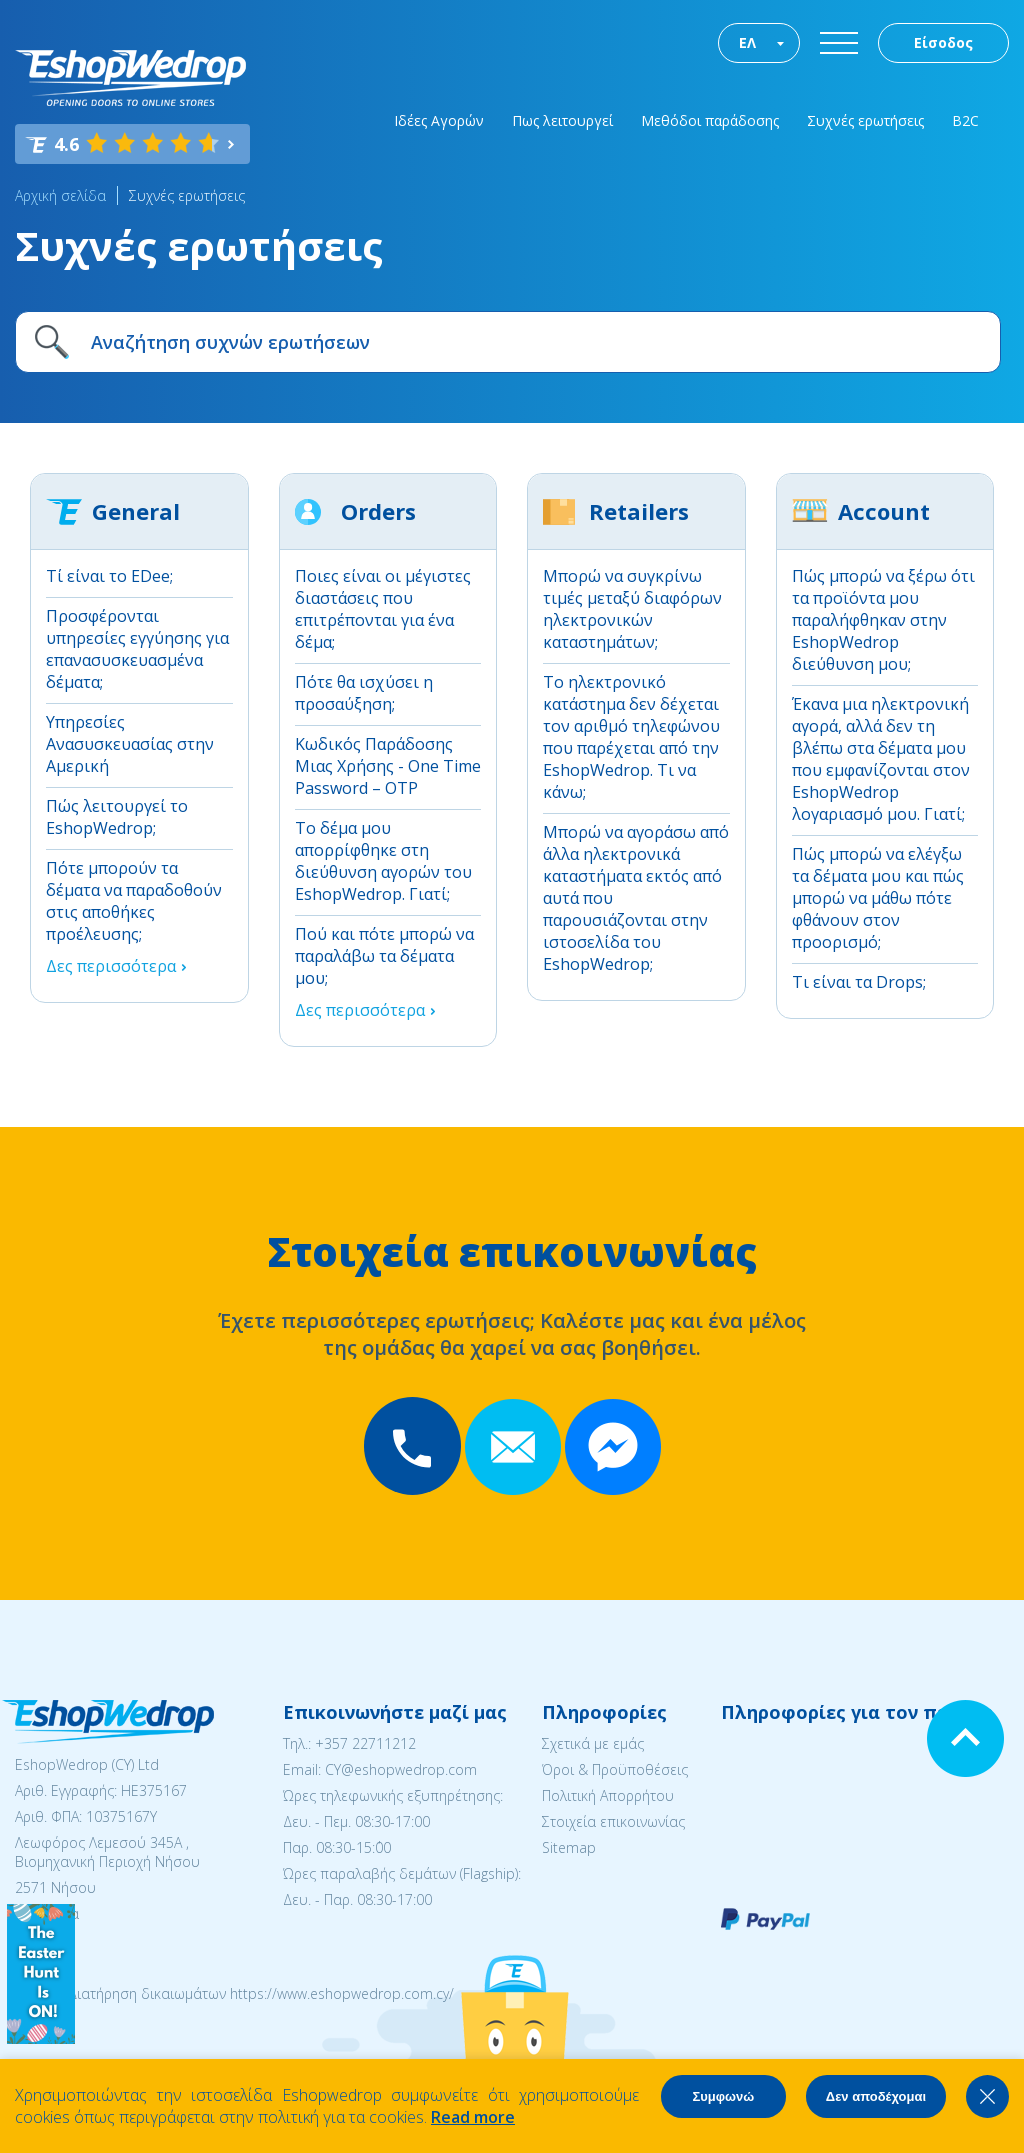 The height and width of the screenshot is (2153, 1024). Describe the element at coordinates (631, 737) in the screenshot. I see `Το ηλεκτρονικό κατάστημα δεν δέχεται τον αριθμό τηλεφώνου που παρέχεται από την EshopWedrop. Τι να κάνω;` at that location.